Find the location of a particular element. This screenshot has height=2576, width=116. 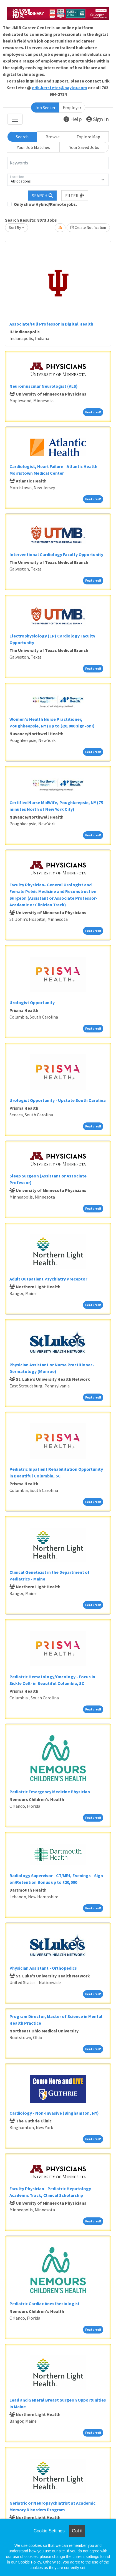

Urologist Opportunity is located at coordinates (32, 1002).